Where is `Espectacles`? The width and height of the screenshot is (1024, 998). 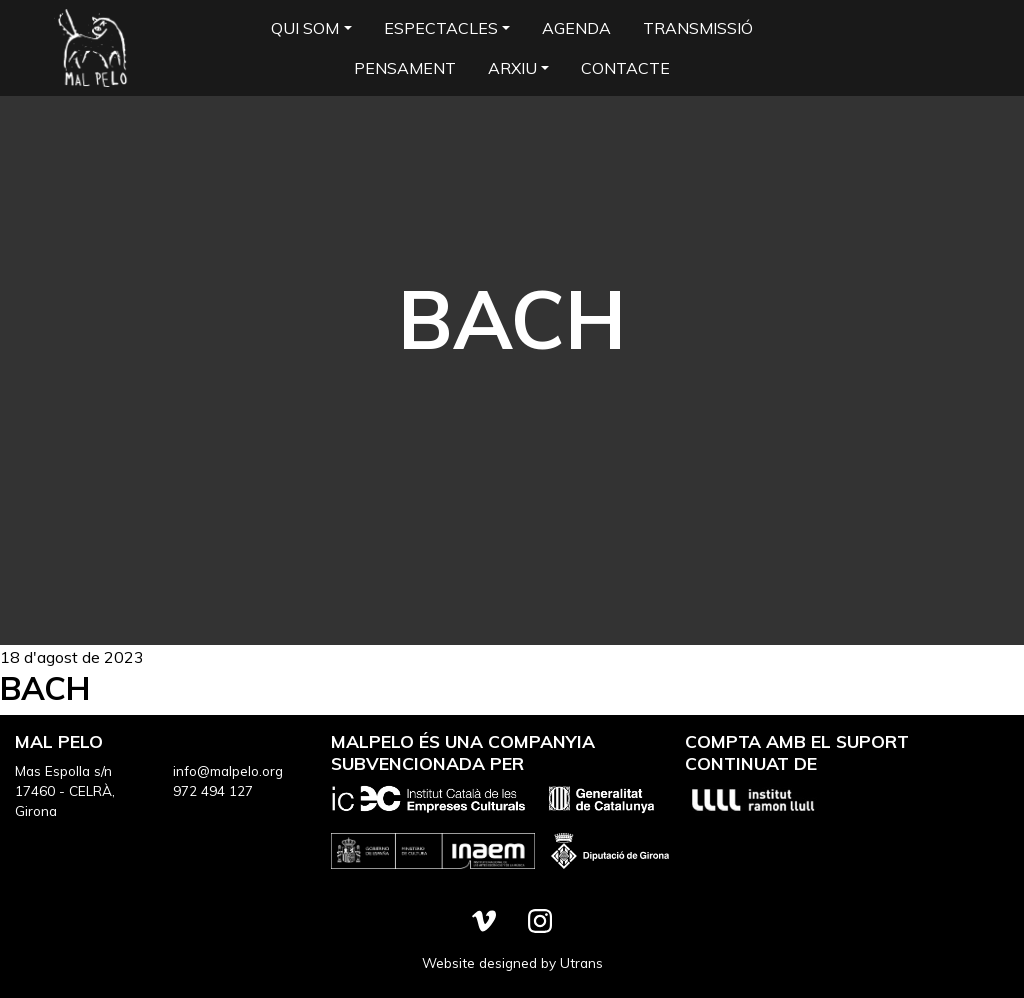 Espectacles is located at coordinates (441, 28).